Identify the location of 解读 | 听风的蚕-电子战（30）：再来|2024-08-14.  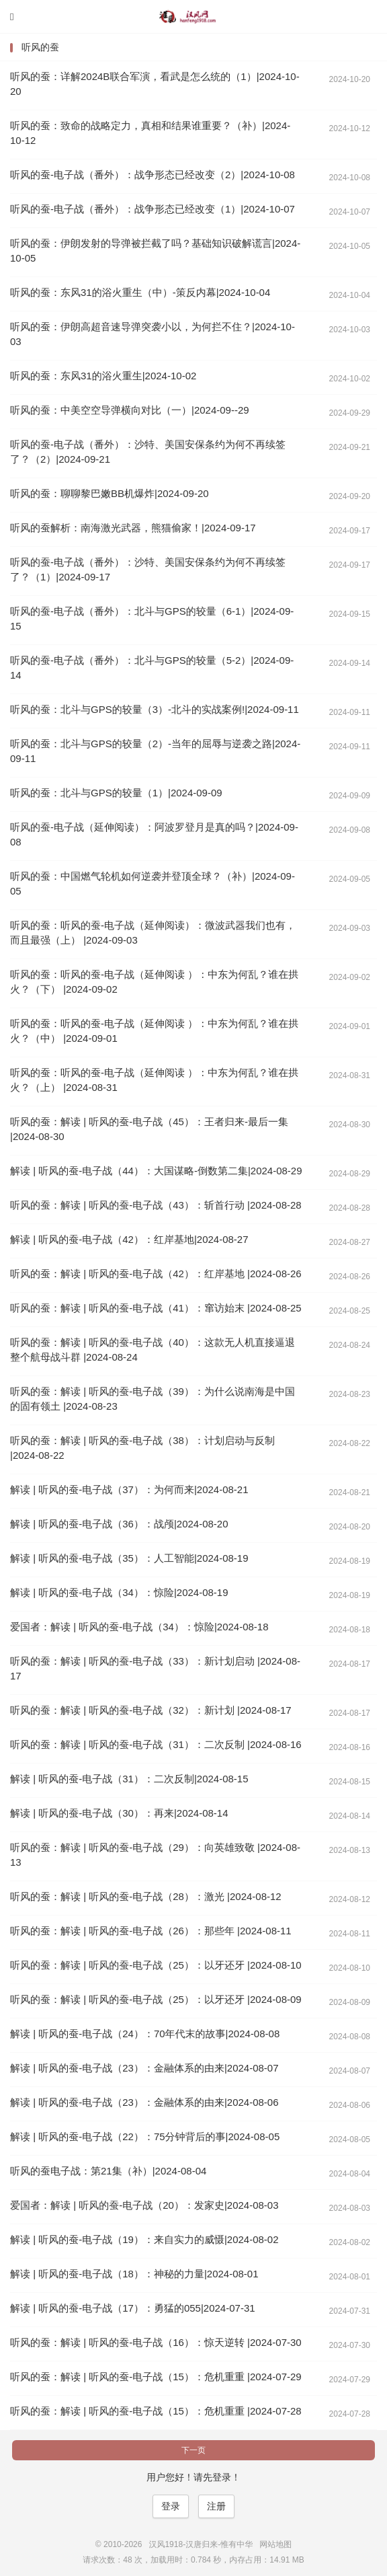
(119, 1813).